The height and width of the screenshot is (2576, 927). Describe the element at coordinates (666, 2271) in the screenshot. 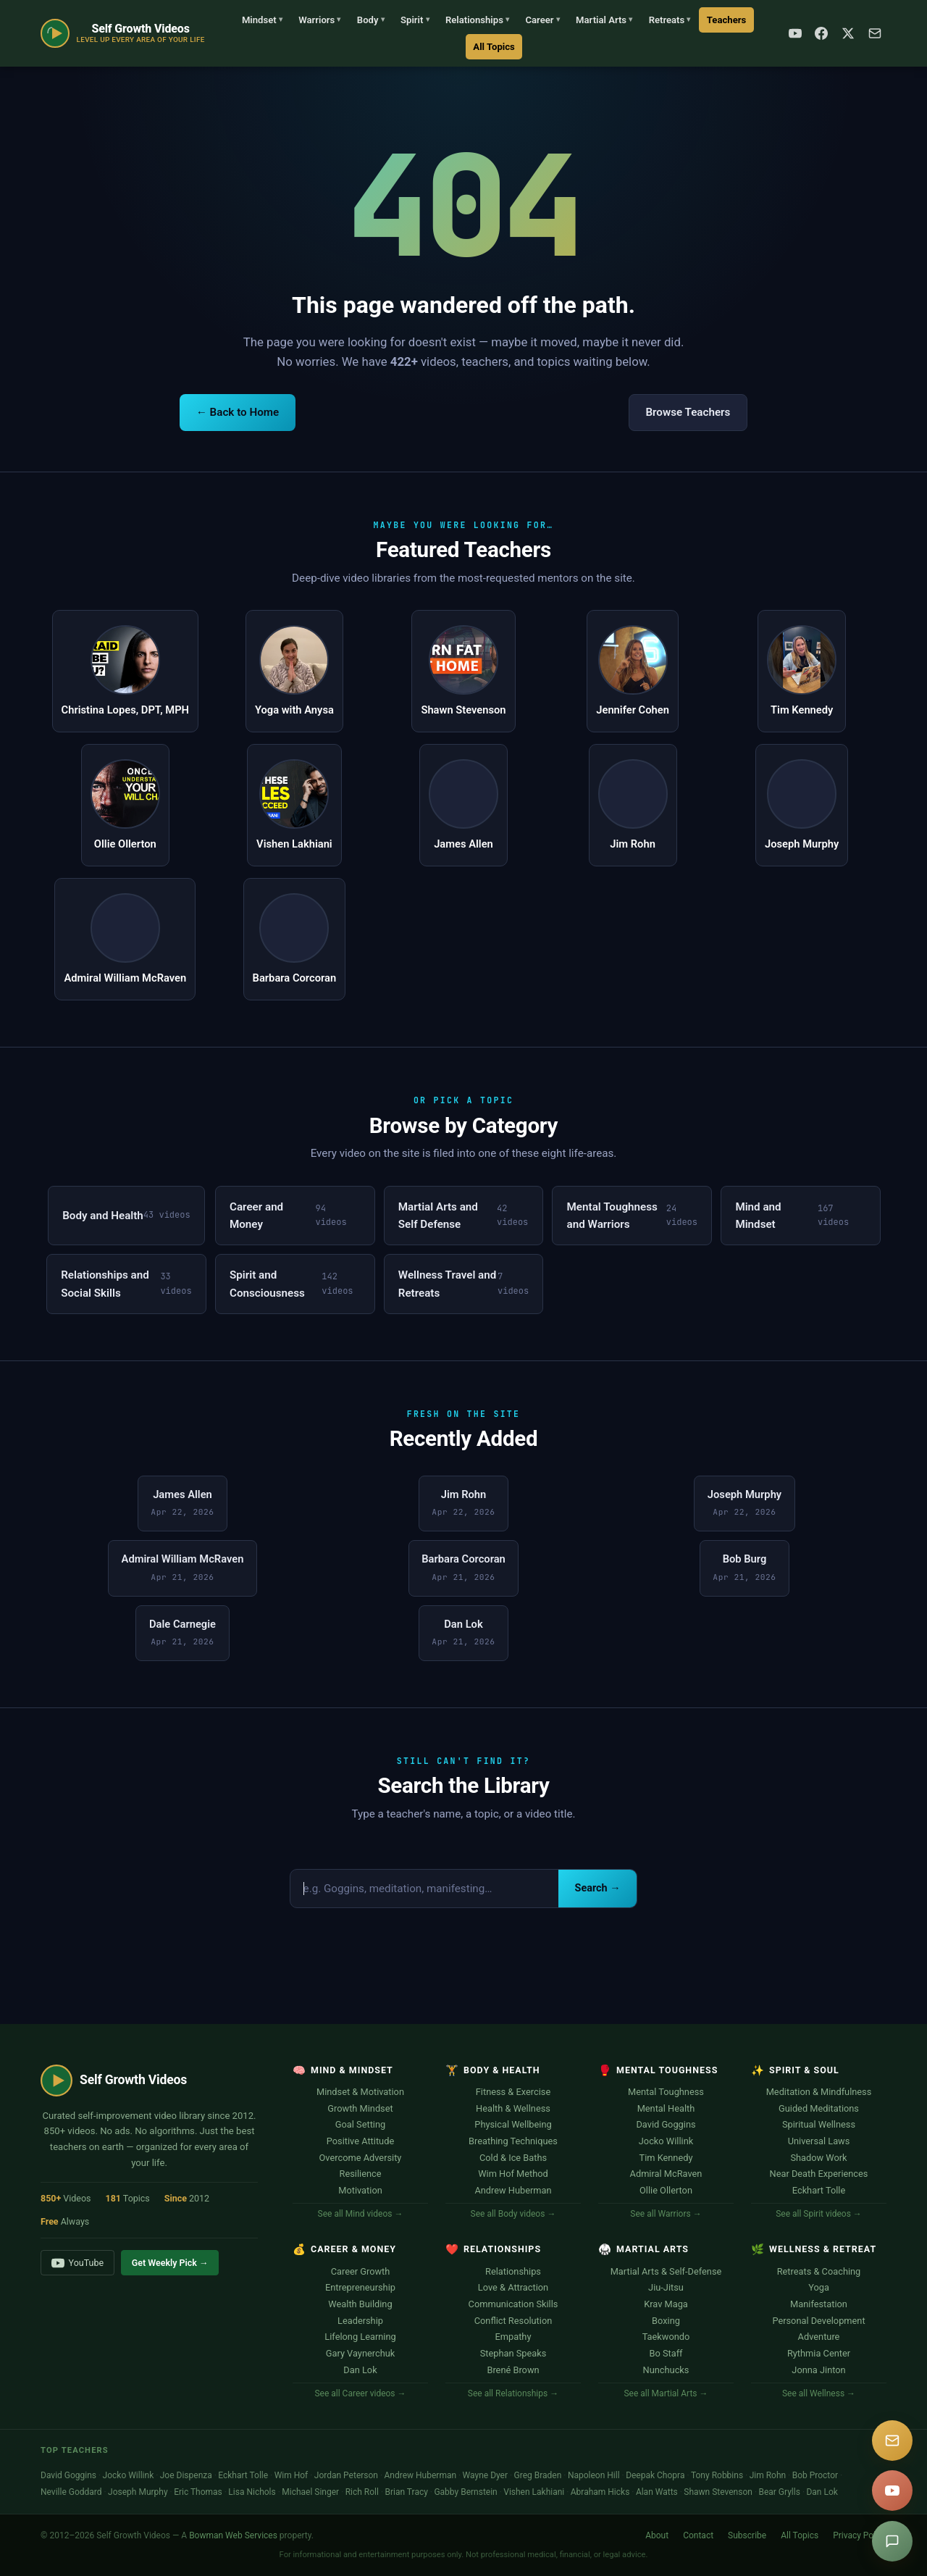

I see `Martial Arts & Self-Defense` at that location.